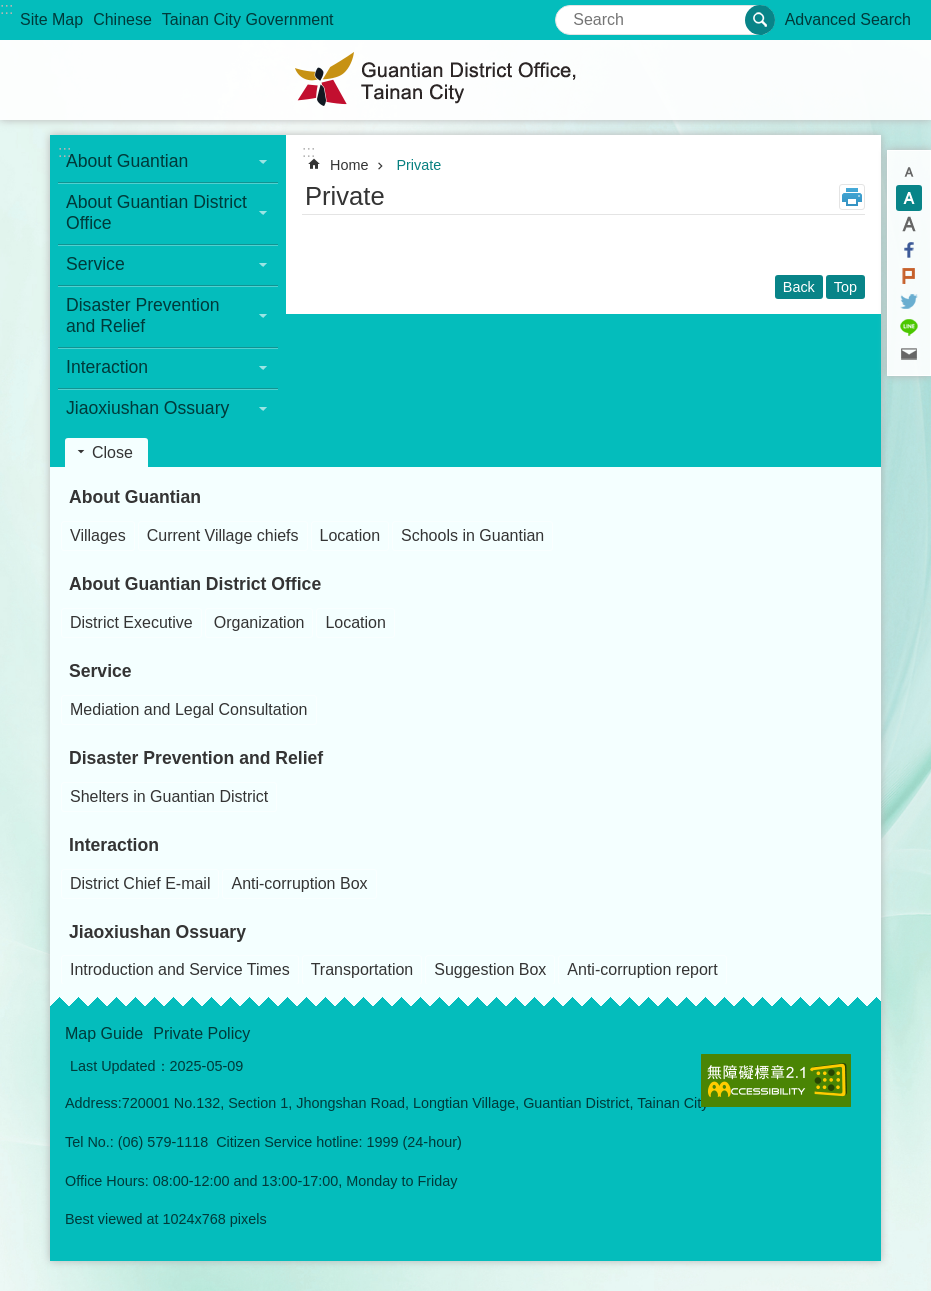 The image size is (931, 1291). I want to click on About Guantian [button], so click(127, 161).